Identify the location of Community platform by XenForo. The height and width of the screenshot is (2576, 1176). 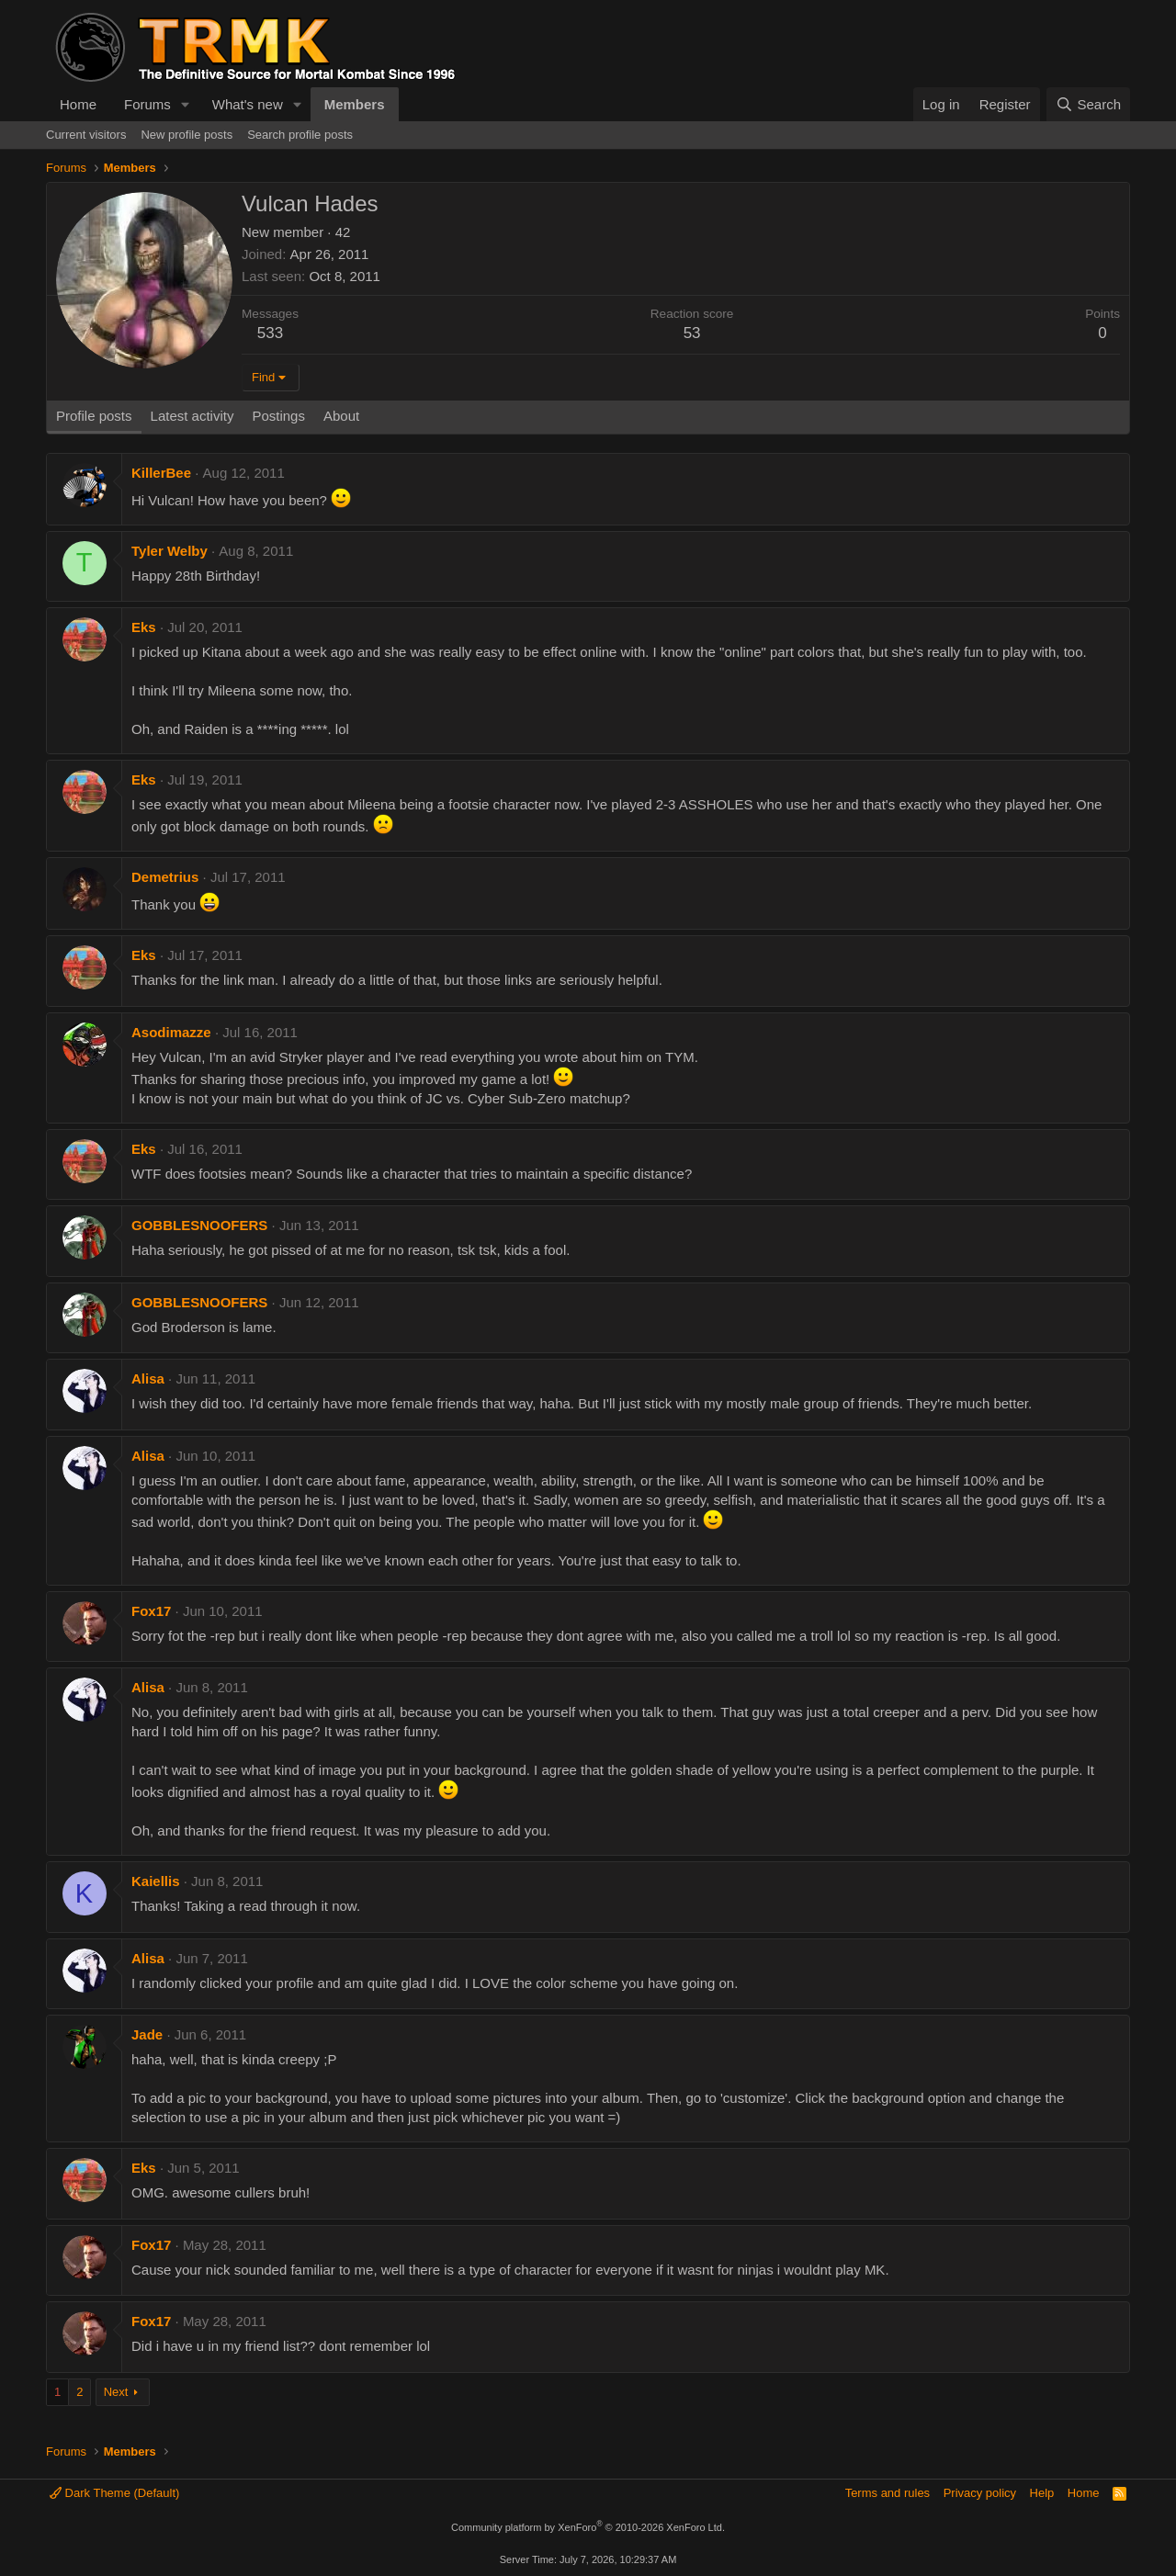
(588, 2527).